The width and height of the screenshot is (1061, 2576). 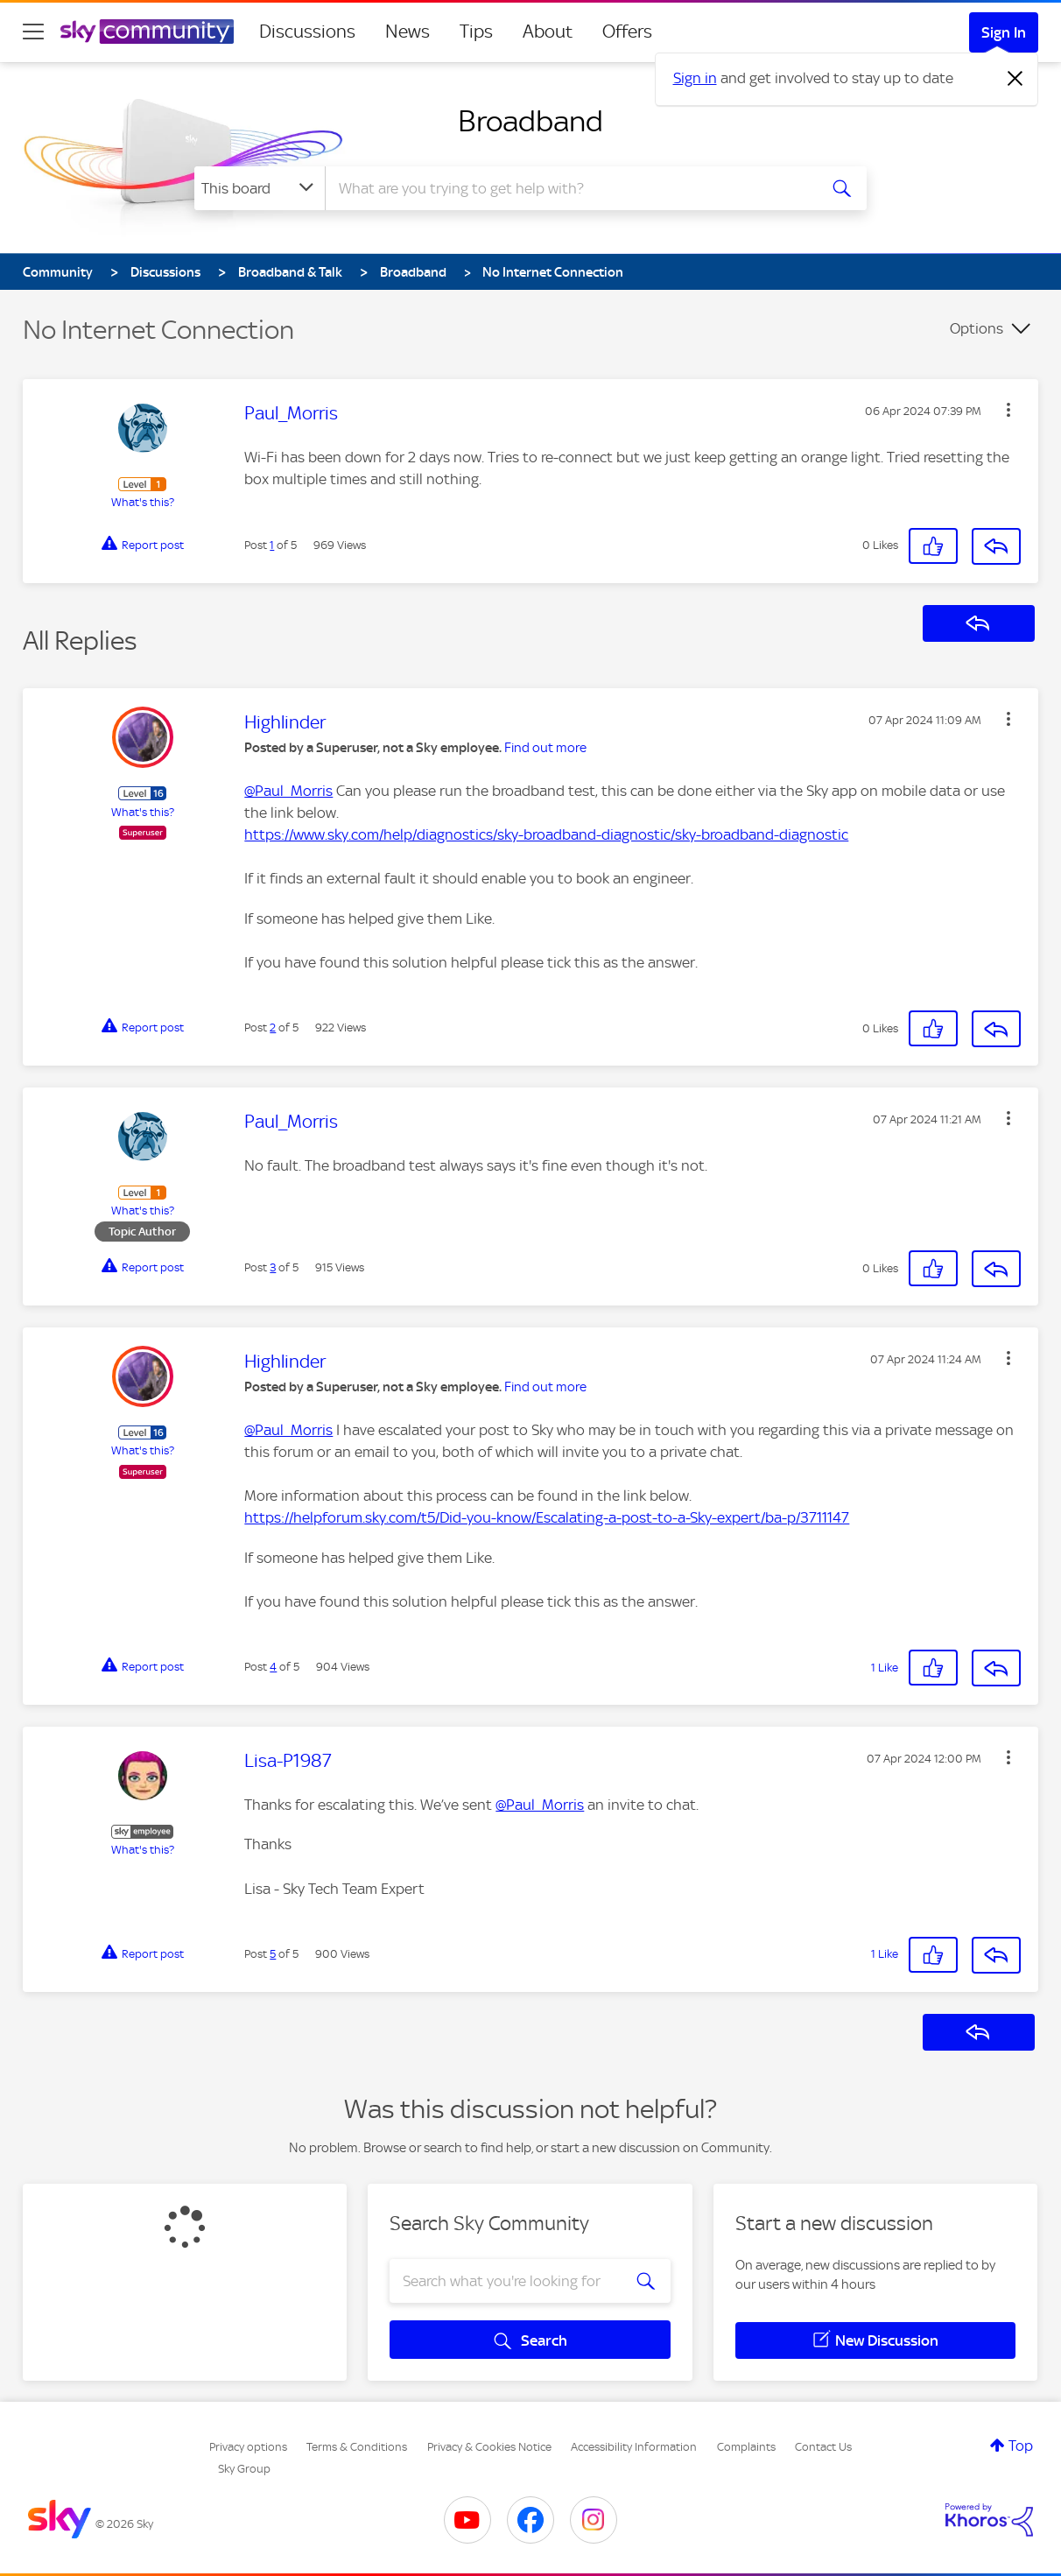 I want to click on Options [button], so click(x=976, y=328).